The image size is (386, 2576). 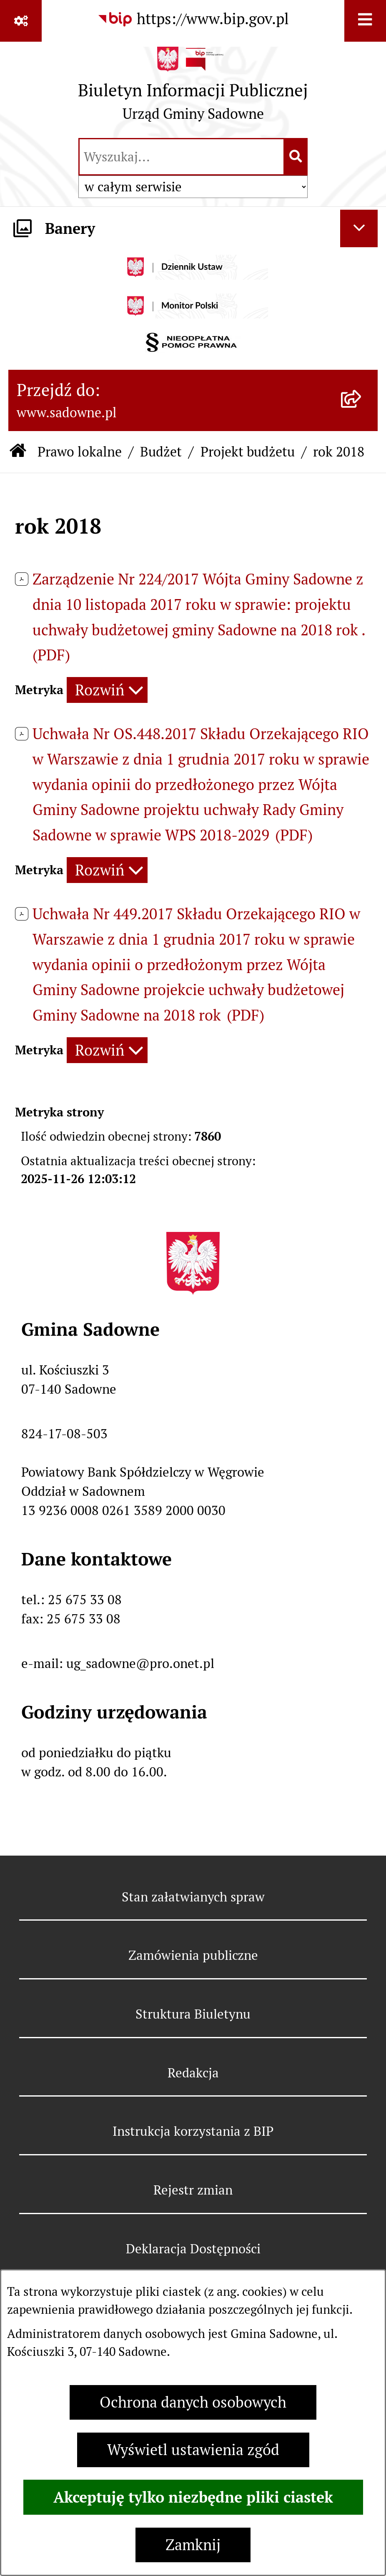 I want to click on Instrukcja korzystania z BIP, so click(x=193, y=2131).